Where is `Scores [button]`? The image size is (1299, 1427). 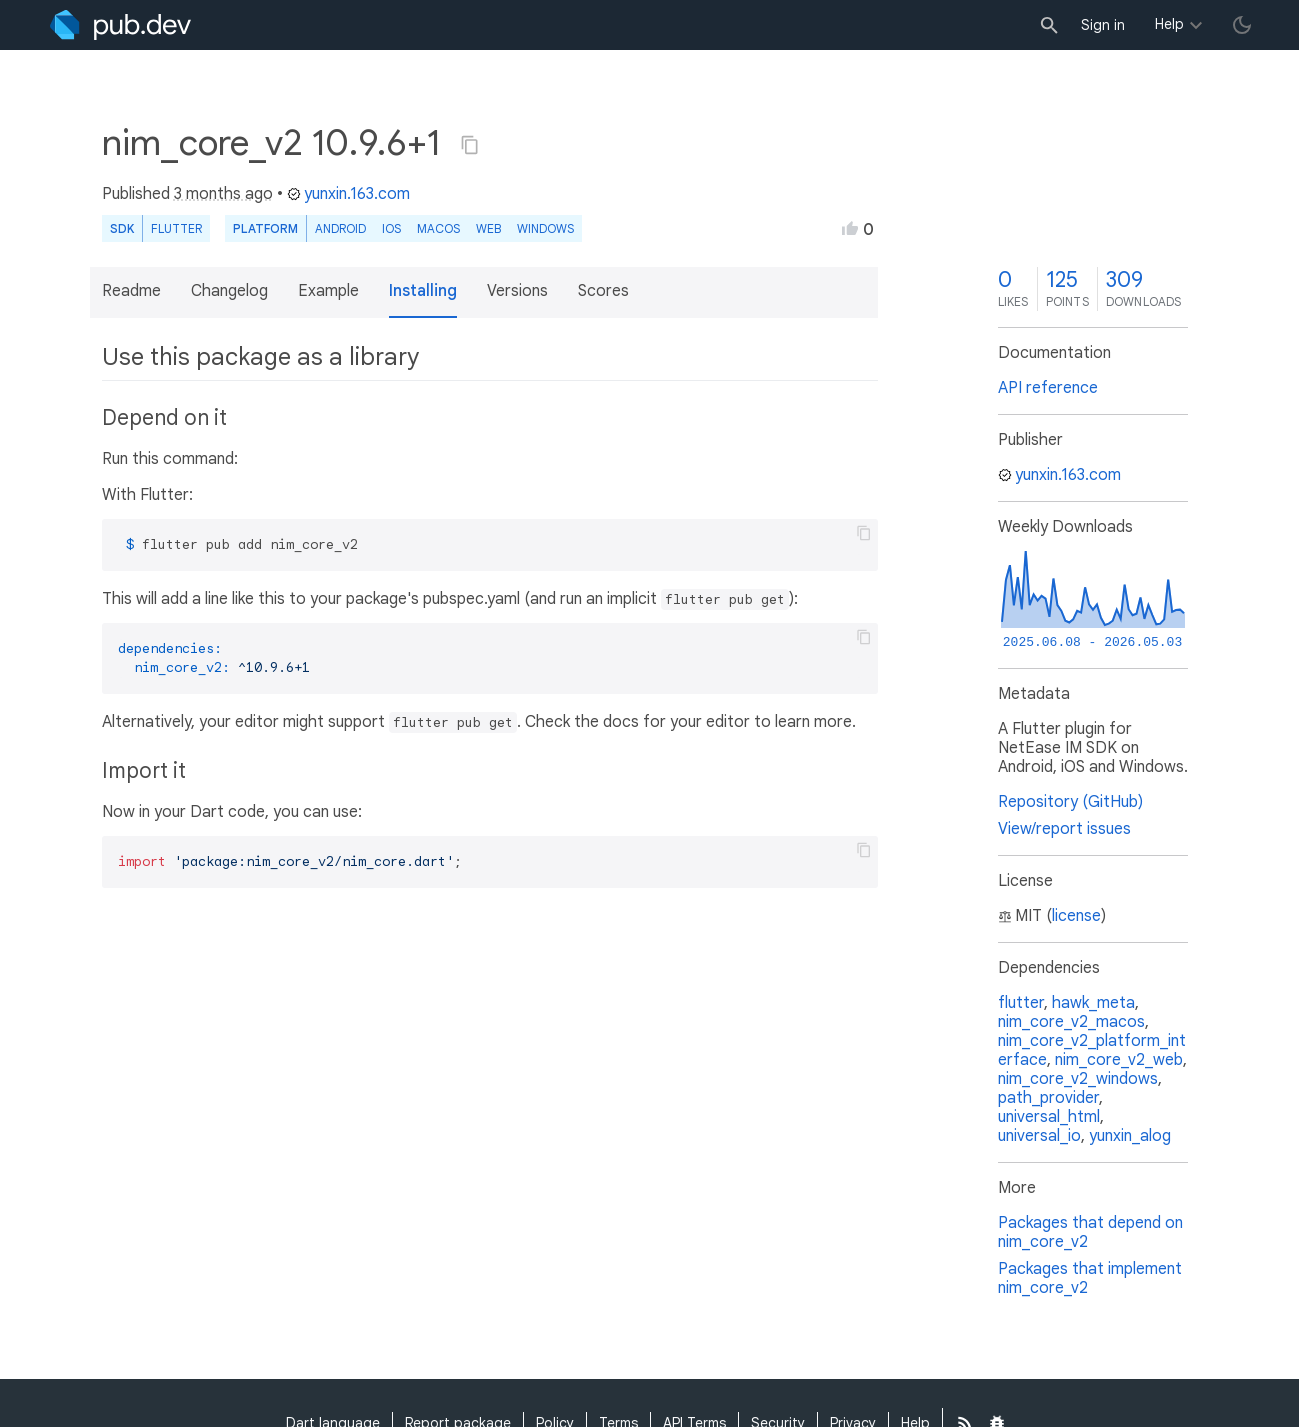
Scores [button] is located at coordinates (603, 291).